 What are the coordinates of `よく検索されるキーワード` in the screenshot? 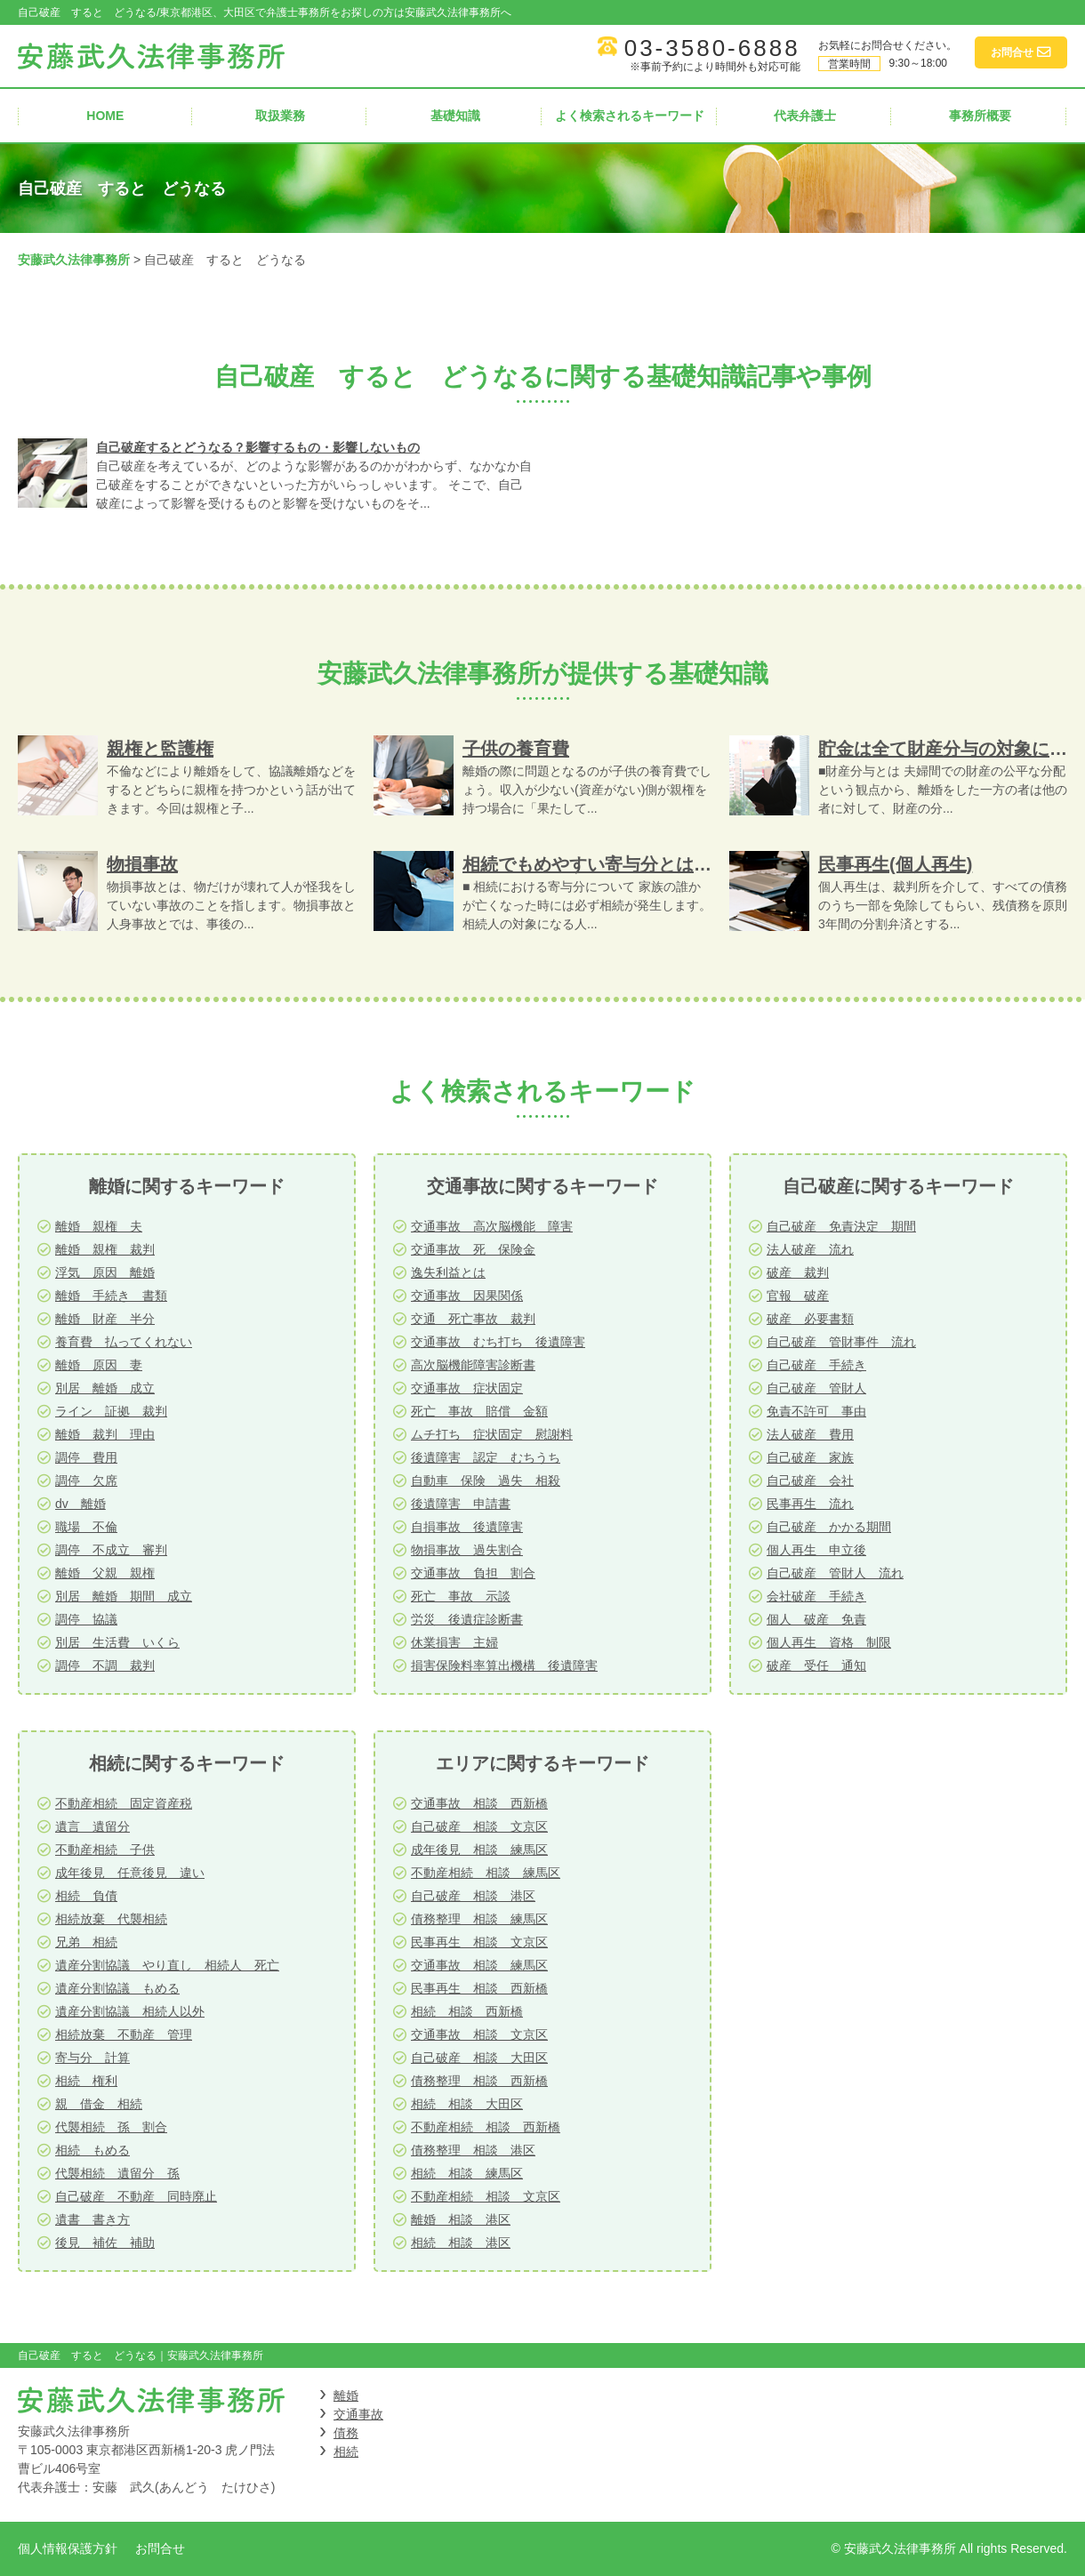 It's located at (629, 115).